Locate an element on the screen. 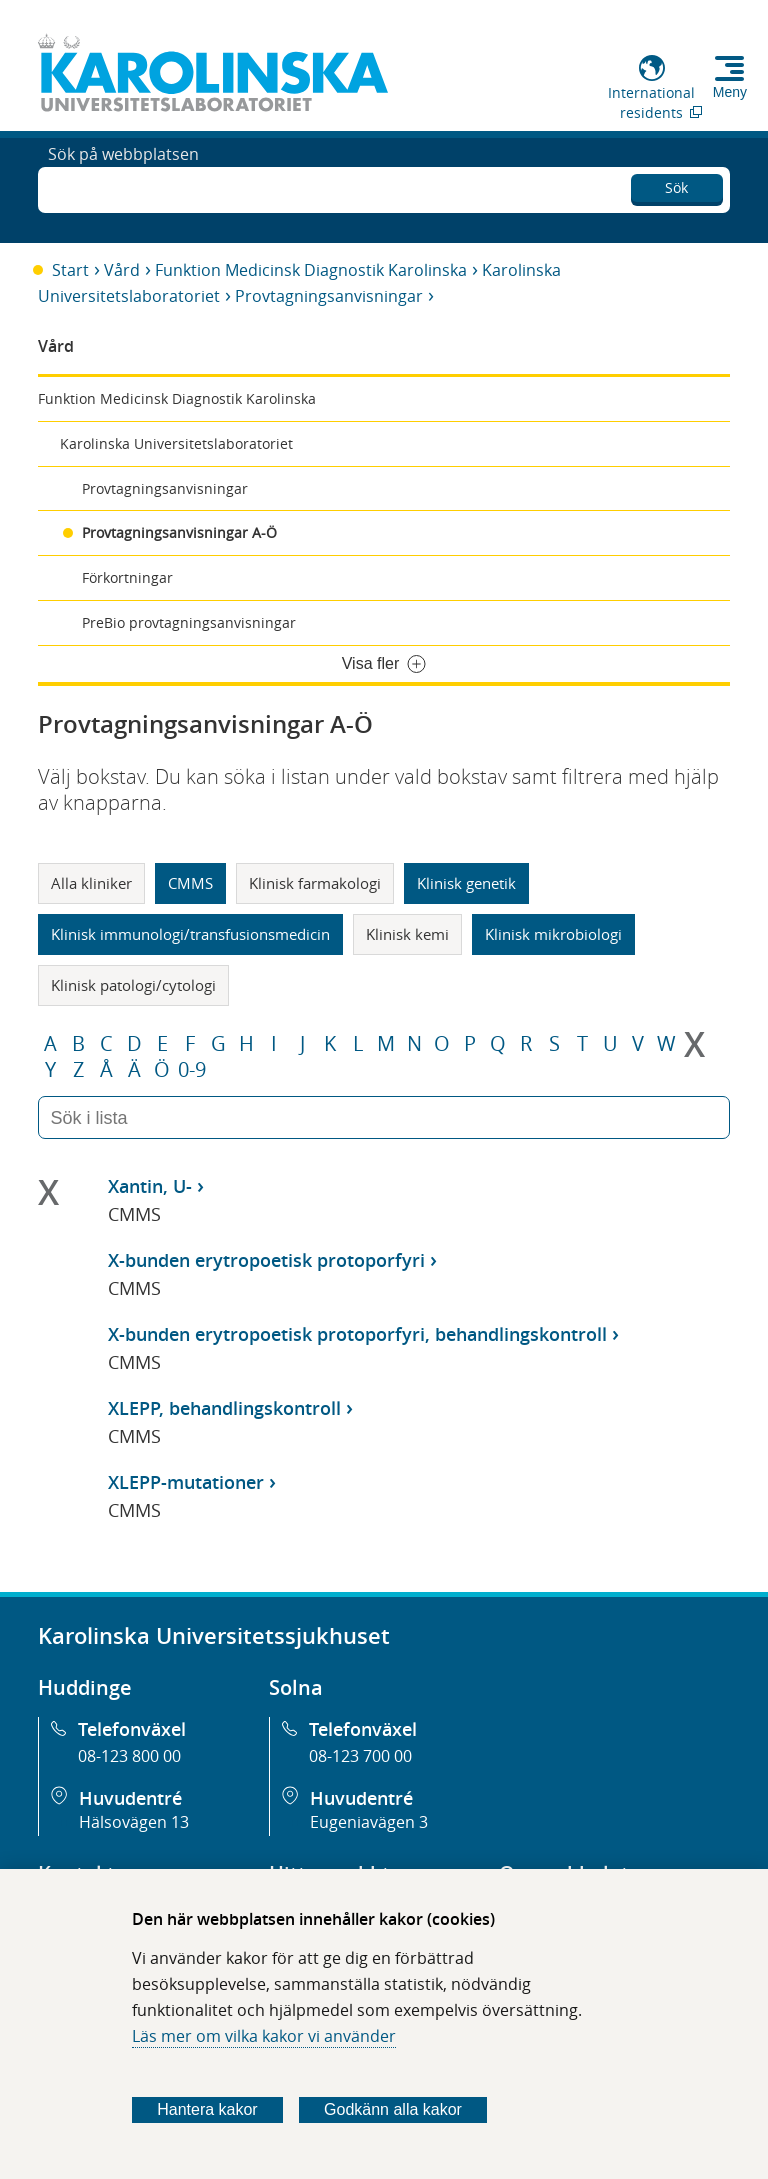  Funktion Medicinsk Diagnostik Karolinska is located at coordinates (311, 270).